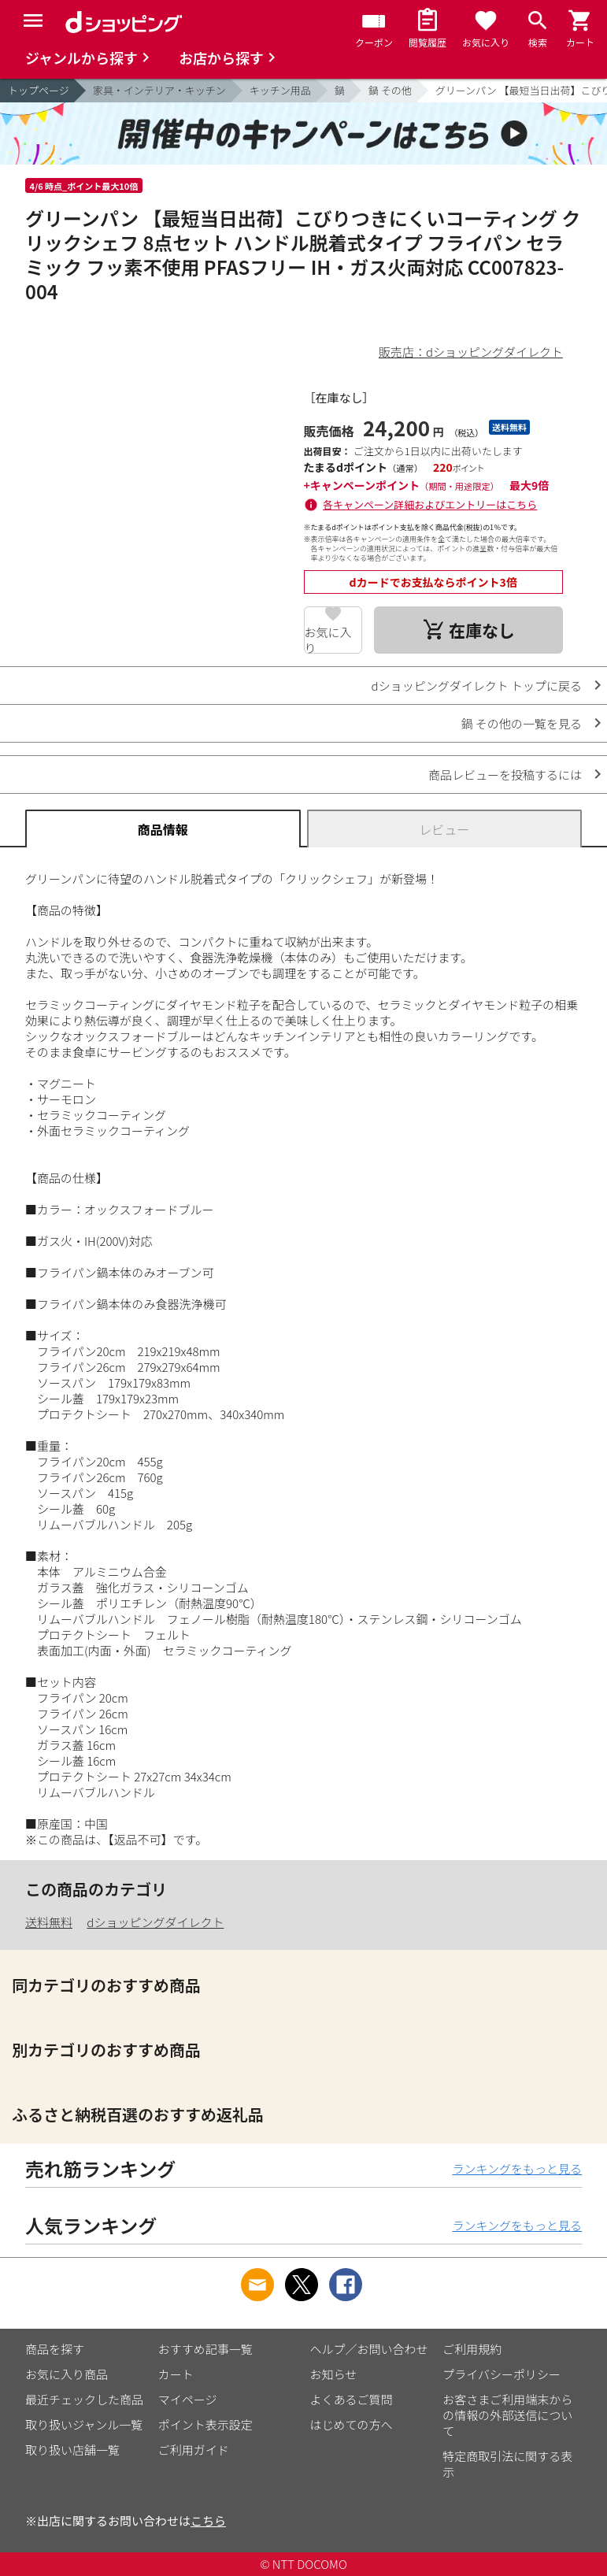 This screenshot has height=2576, width=607. I want to click on キッチン用品, so click(280, 90).